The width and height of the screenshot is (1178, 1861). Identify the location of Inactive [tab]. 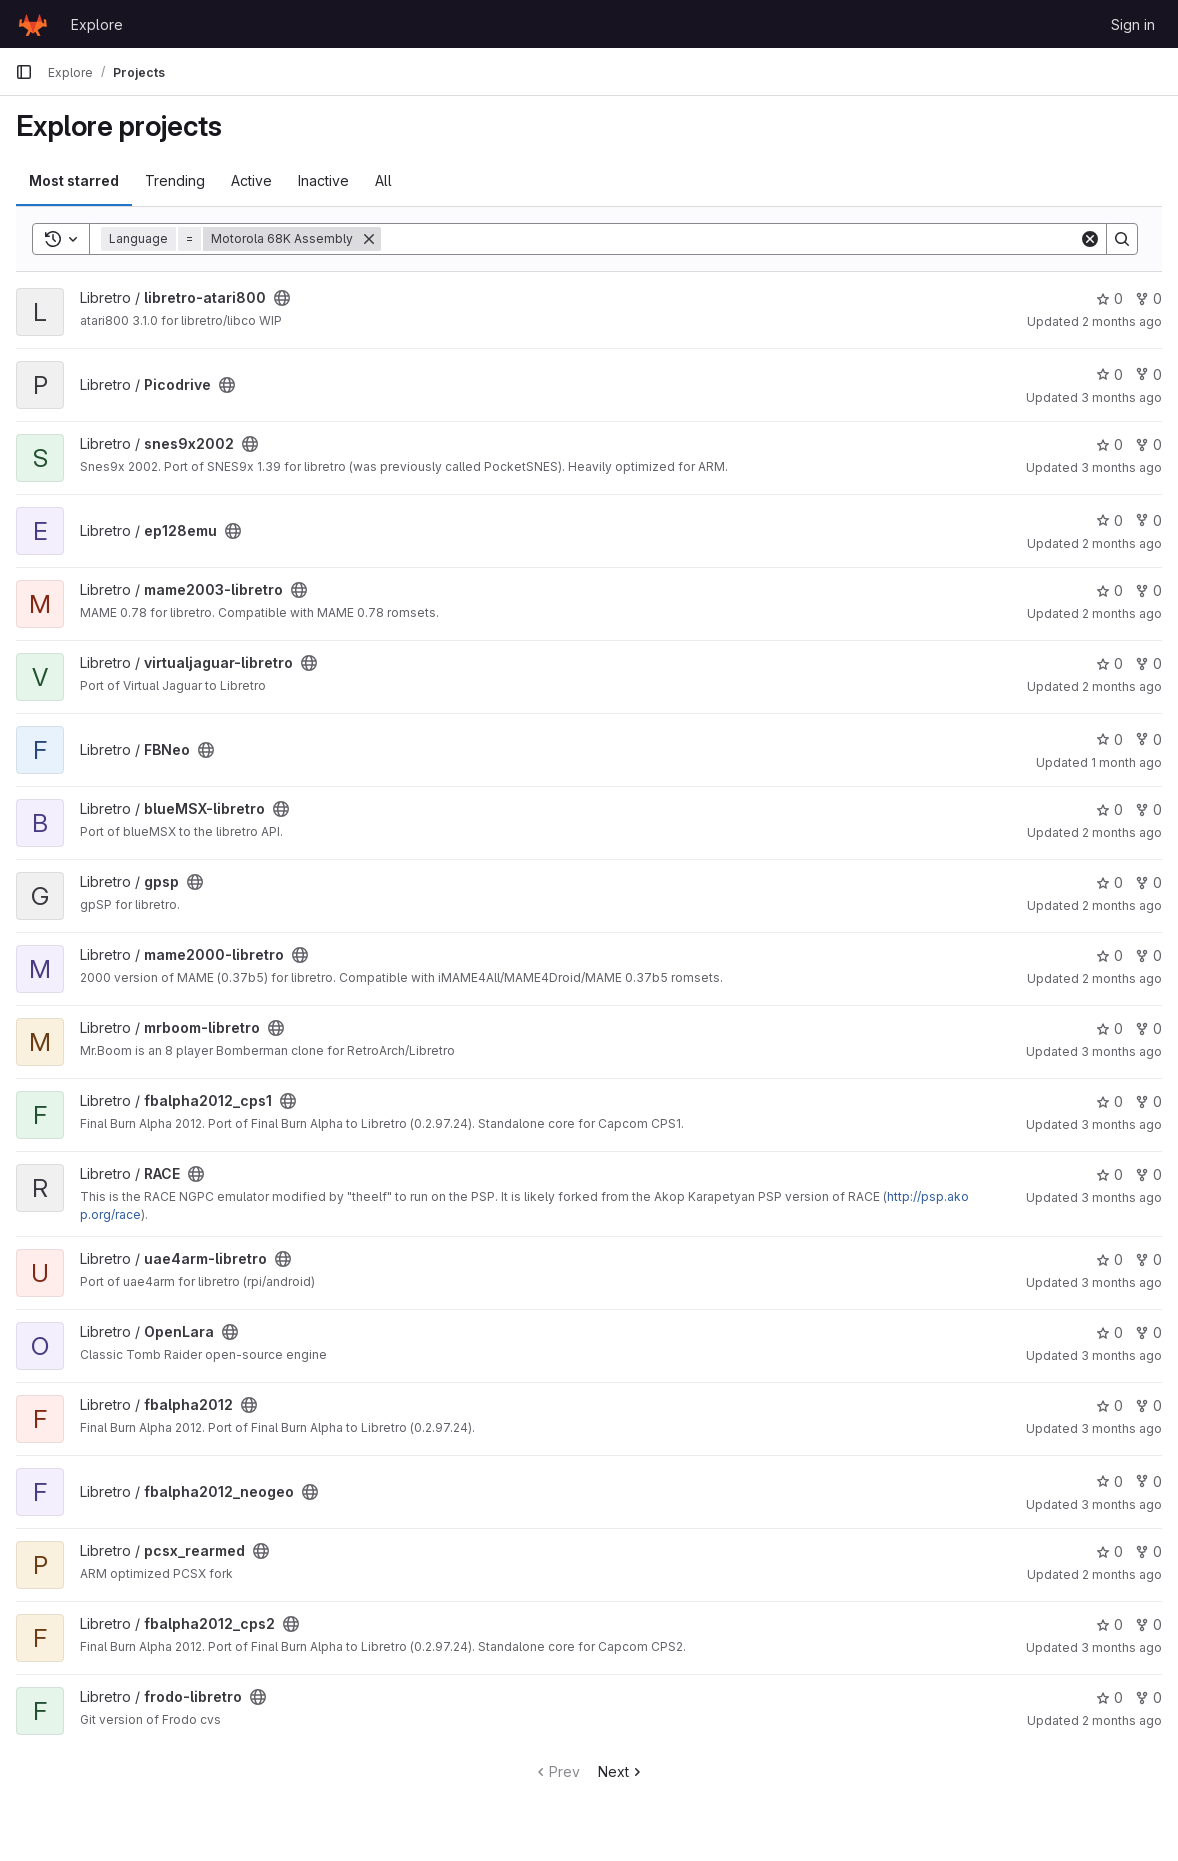
(323, 180).